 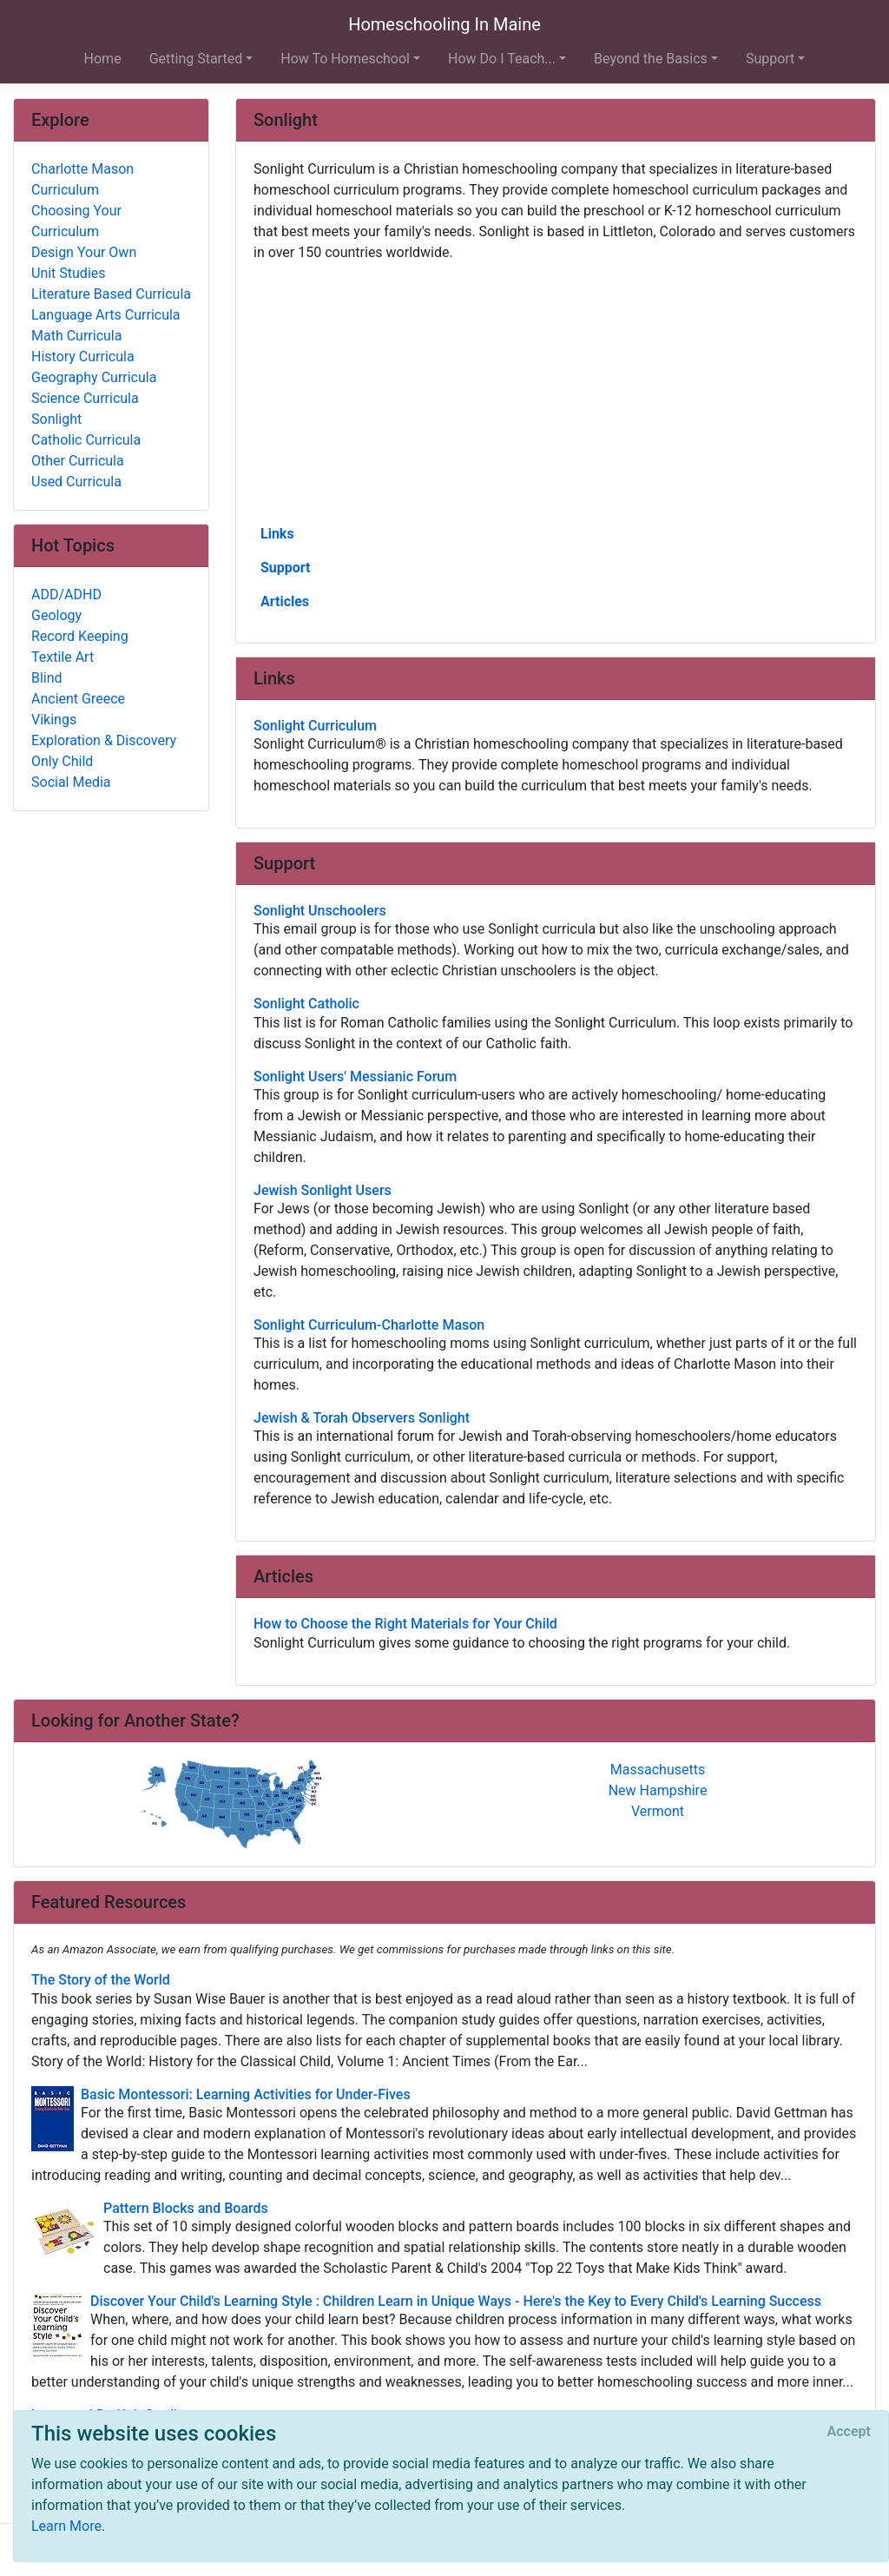 What do you see at coordinates (76, 335) in the screenshot?
I see `Math Curricula` at bounding box center [76, 335].